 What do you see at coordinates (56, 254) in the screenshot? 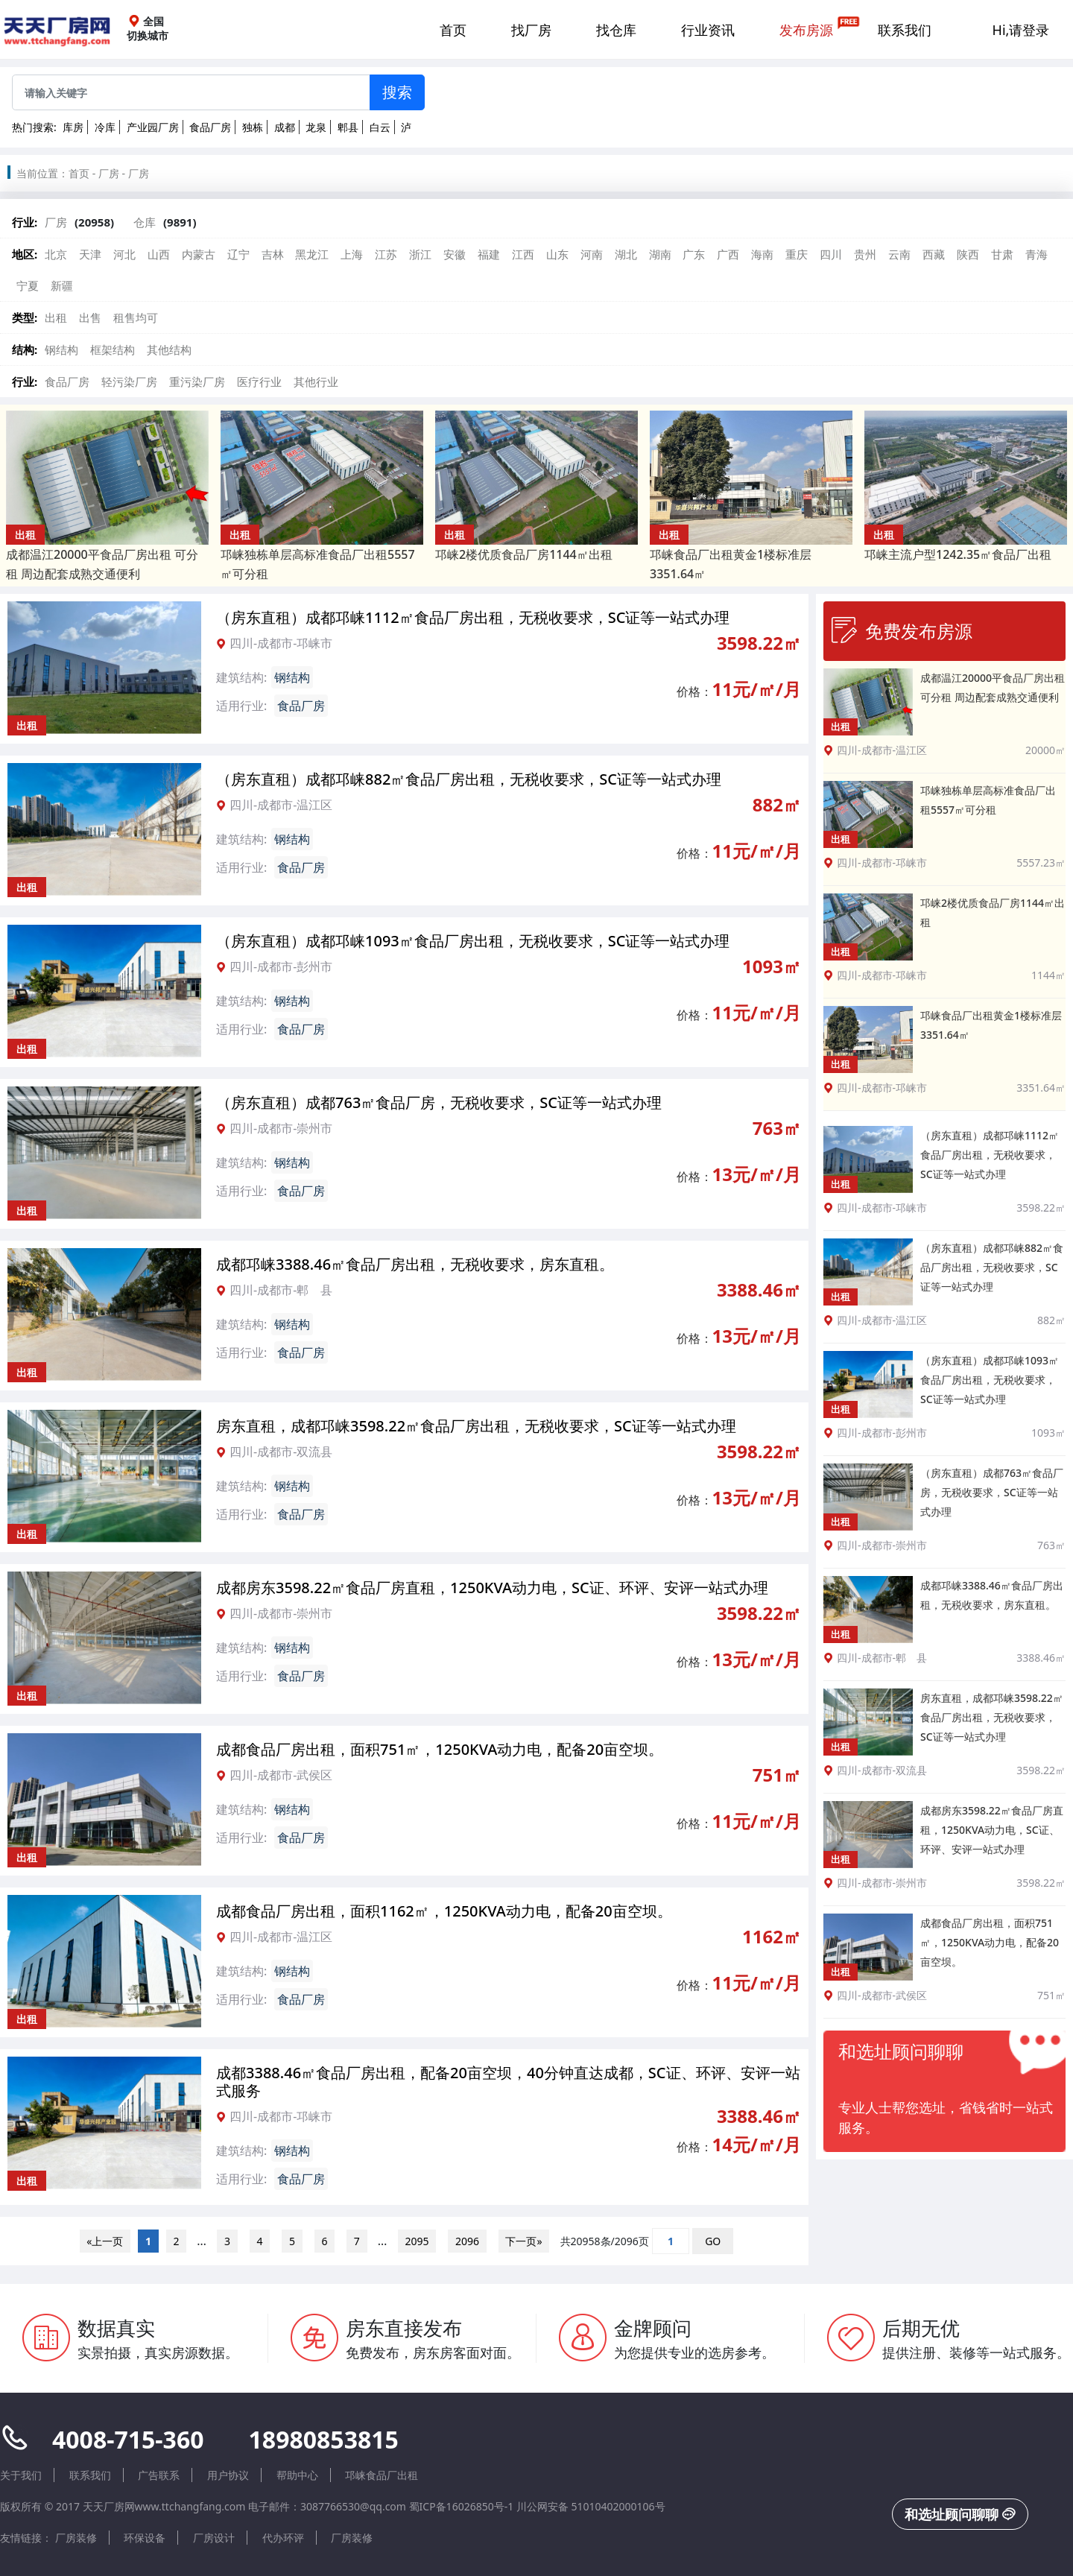
I see `北京` at bounding box center [56, 254].